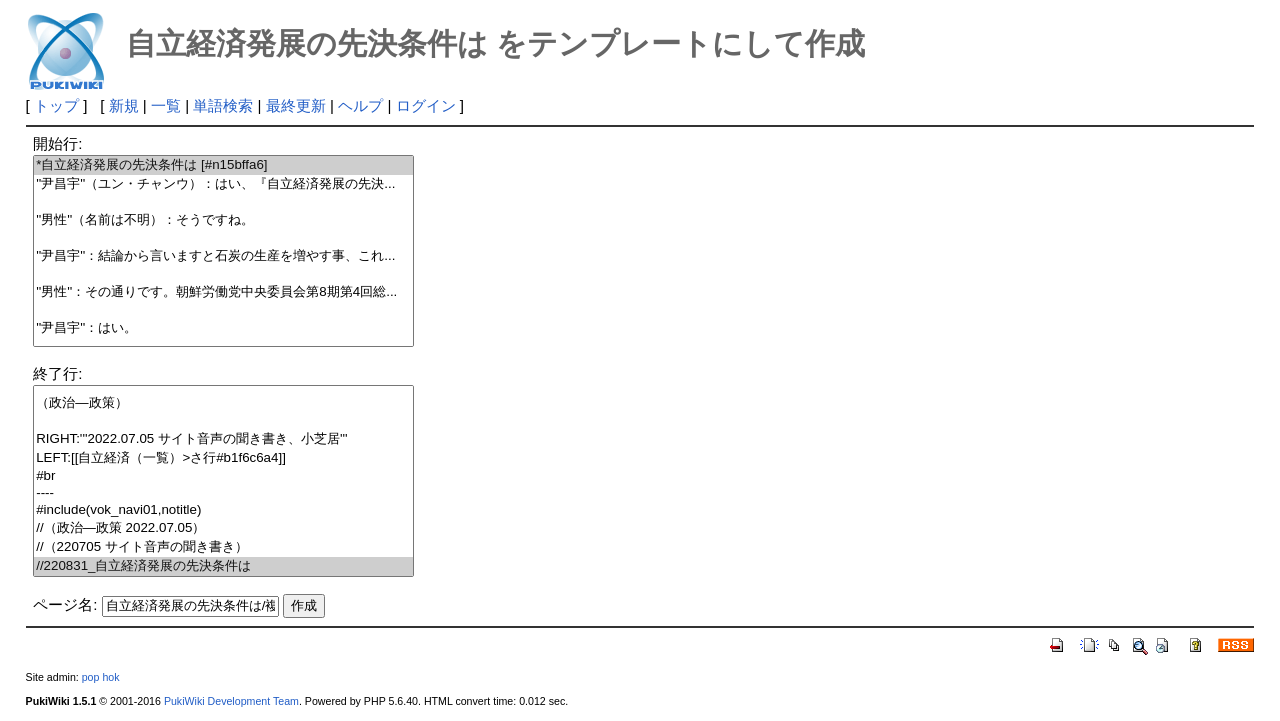 This screenshot has height=721, width=1280. Describe the element at coordinates (56, 105) in the screenshot. I see `トップ` at that location.